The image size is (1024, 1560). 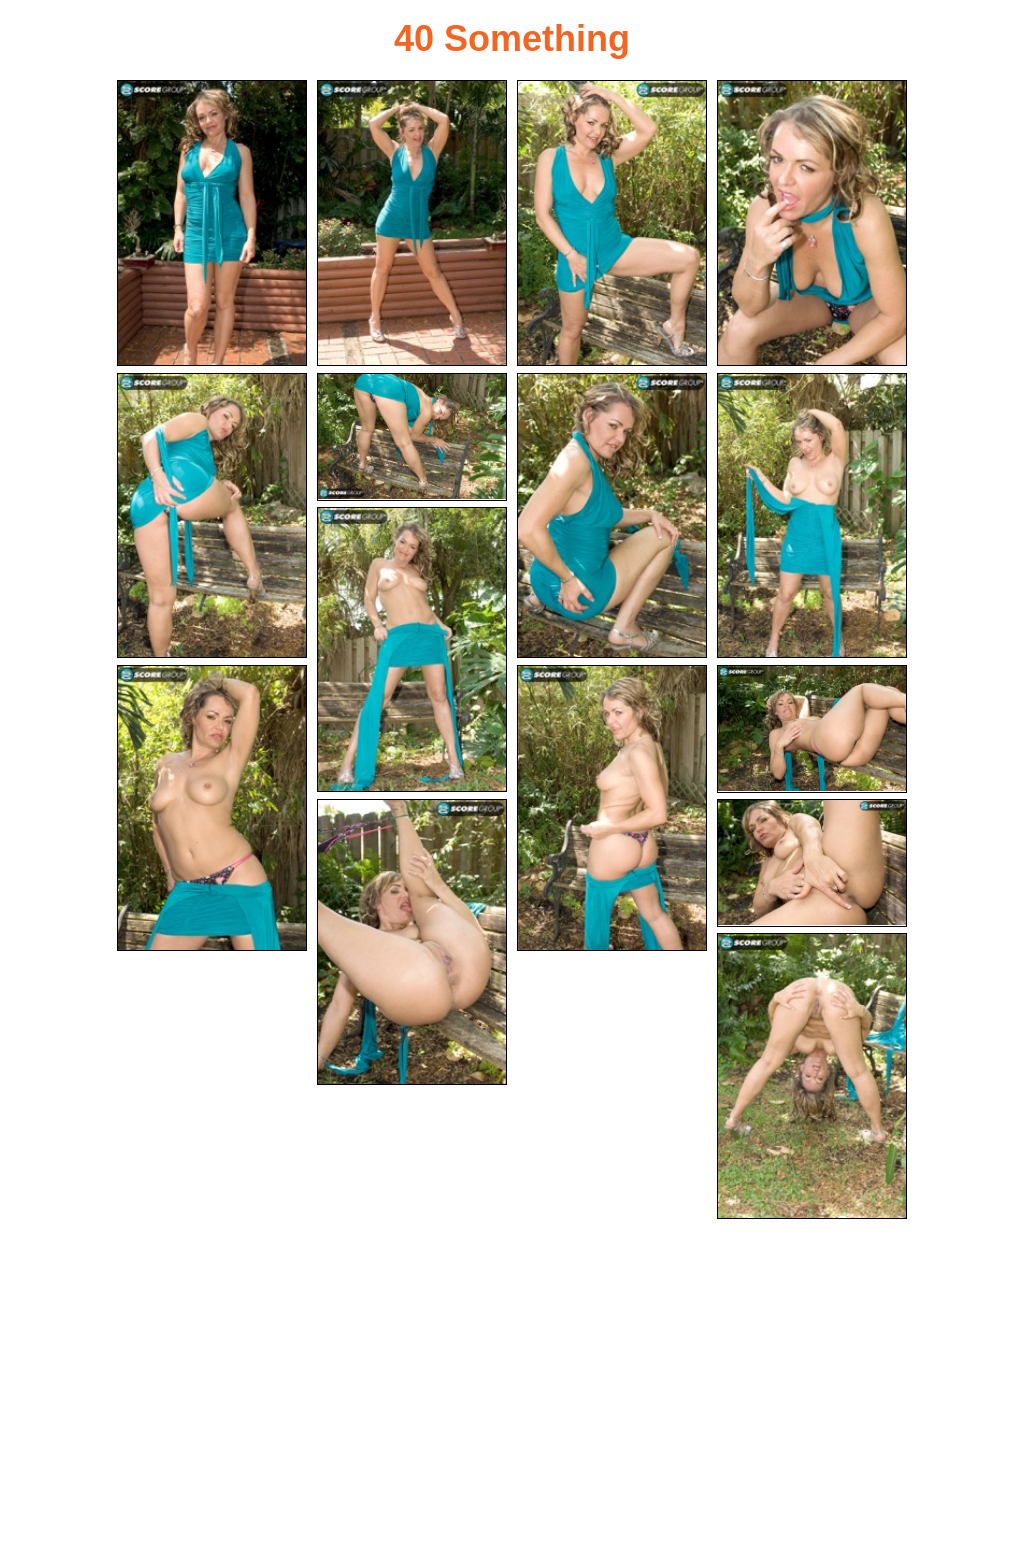 I want to click on [03.jpg], so click(x=612, y=223).